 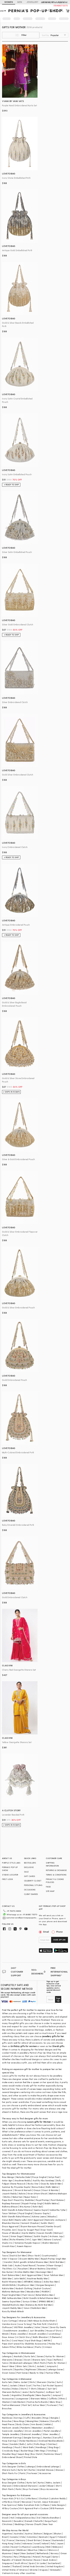 What do you see at coordinates (9, 2268) in the screenshot?
I see `The Ethnic Co` at bounding box center [9, 2268].